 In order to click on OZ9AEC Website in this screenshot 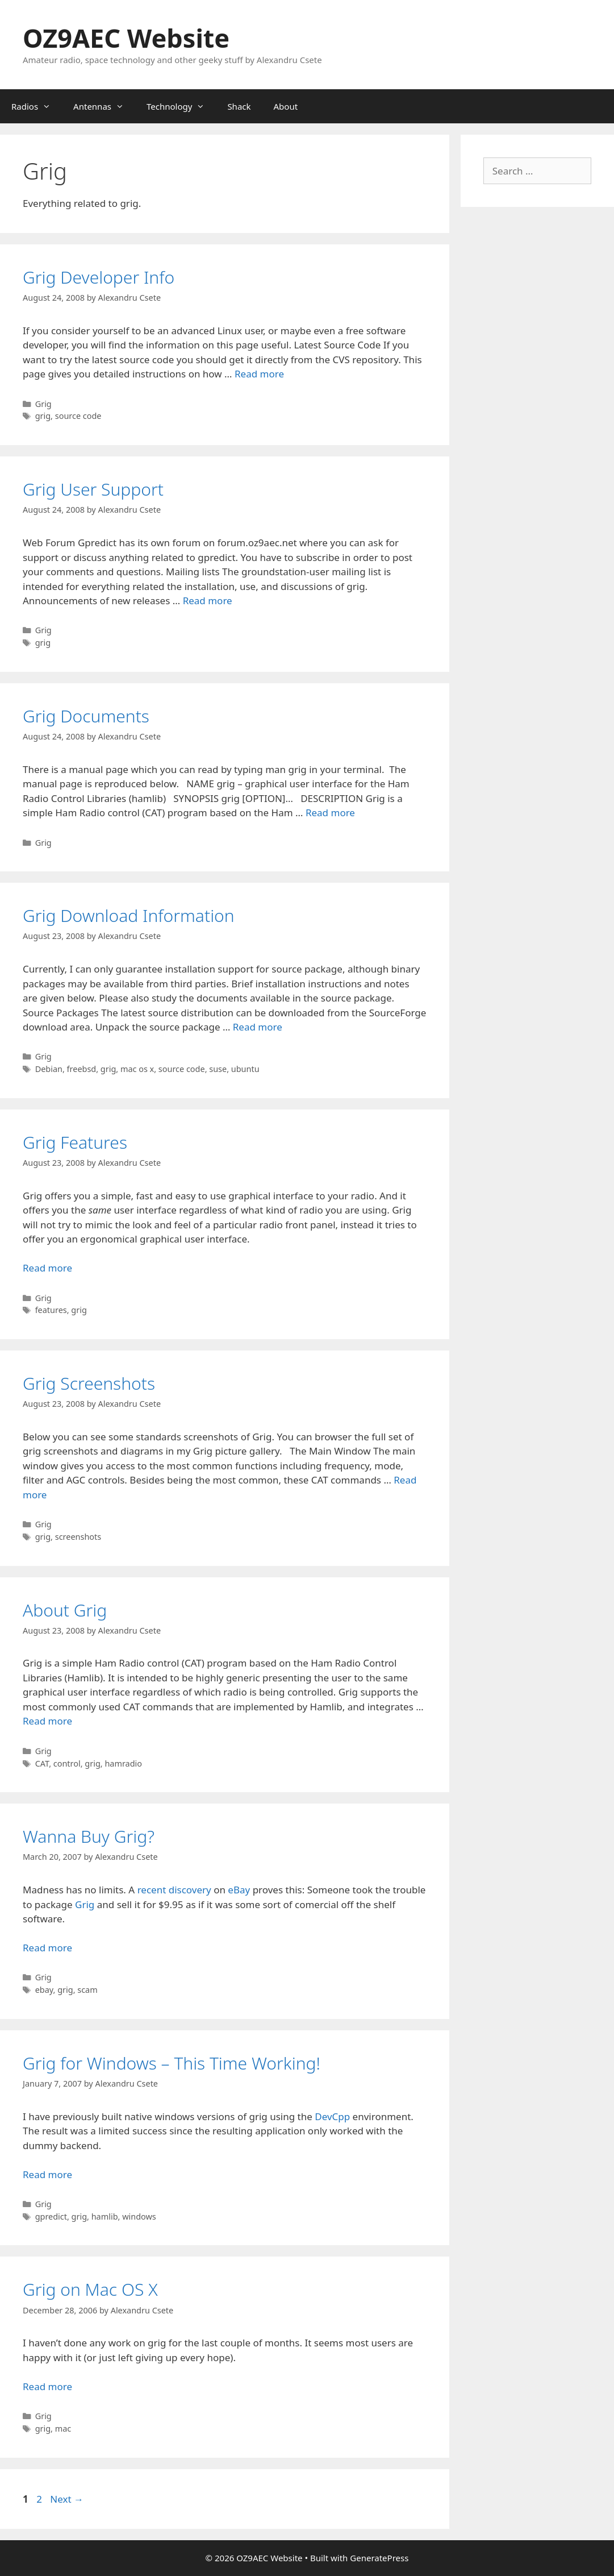, I will do `click(126, 37)`.